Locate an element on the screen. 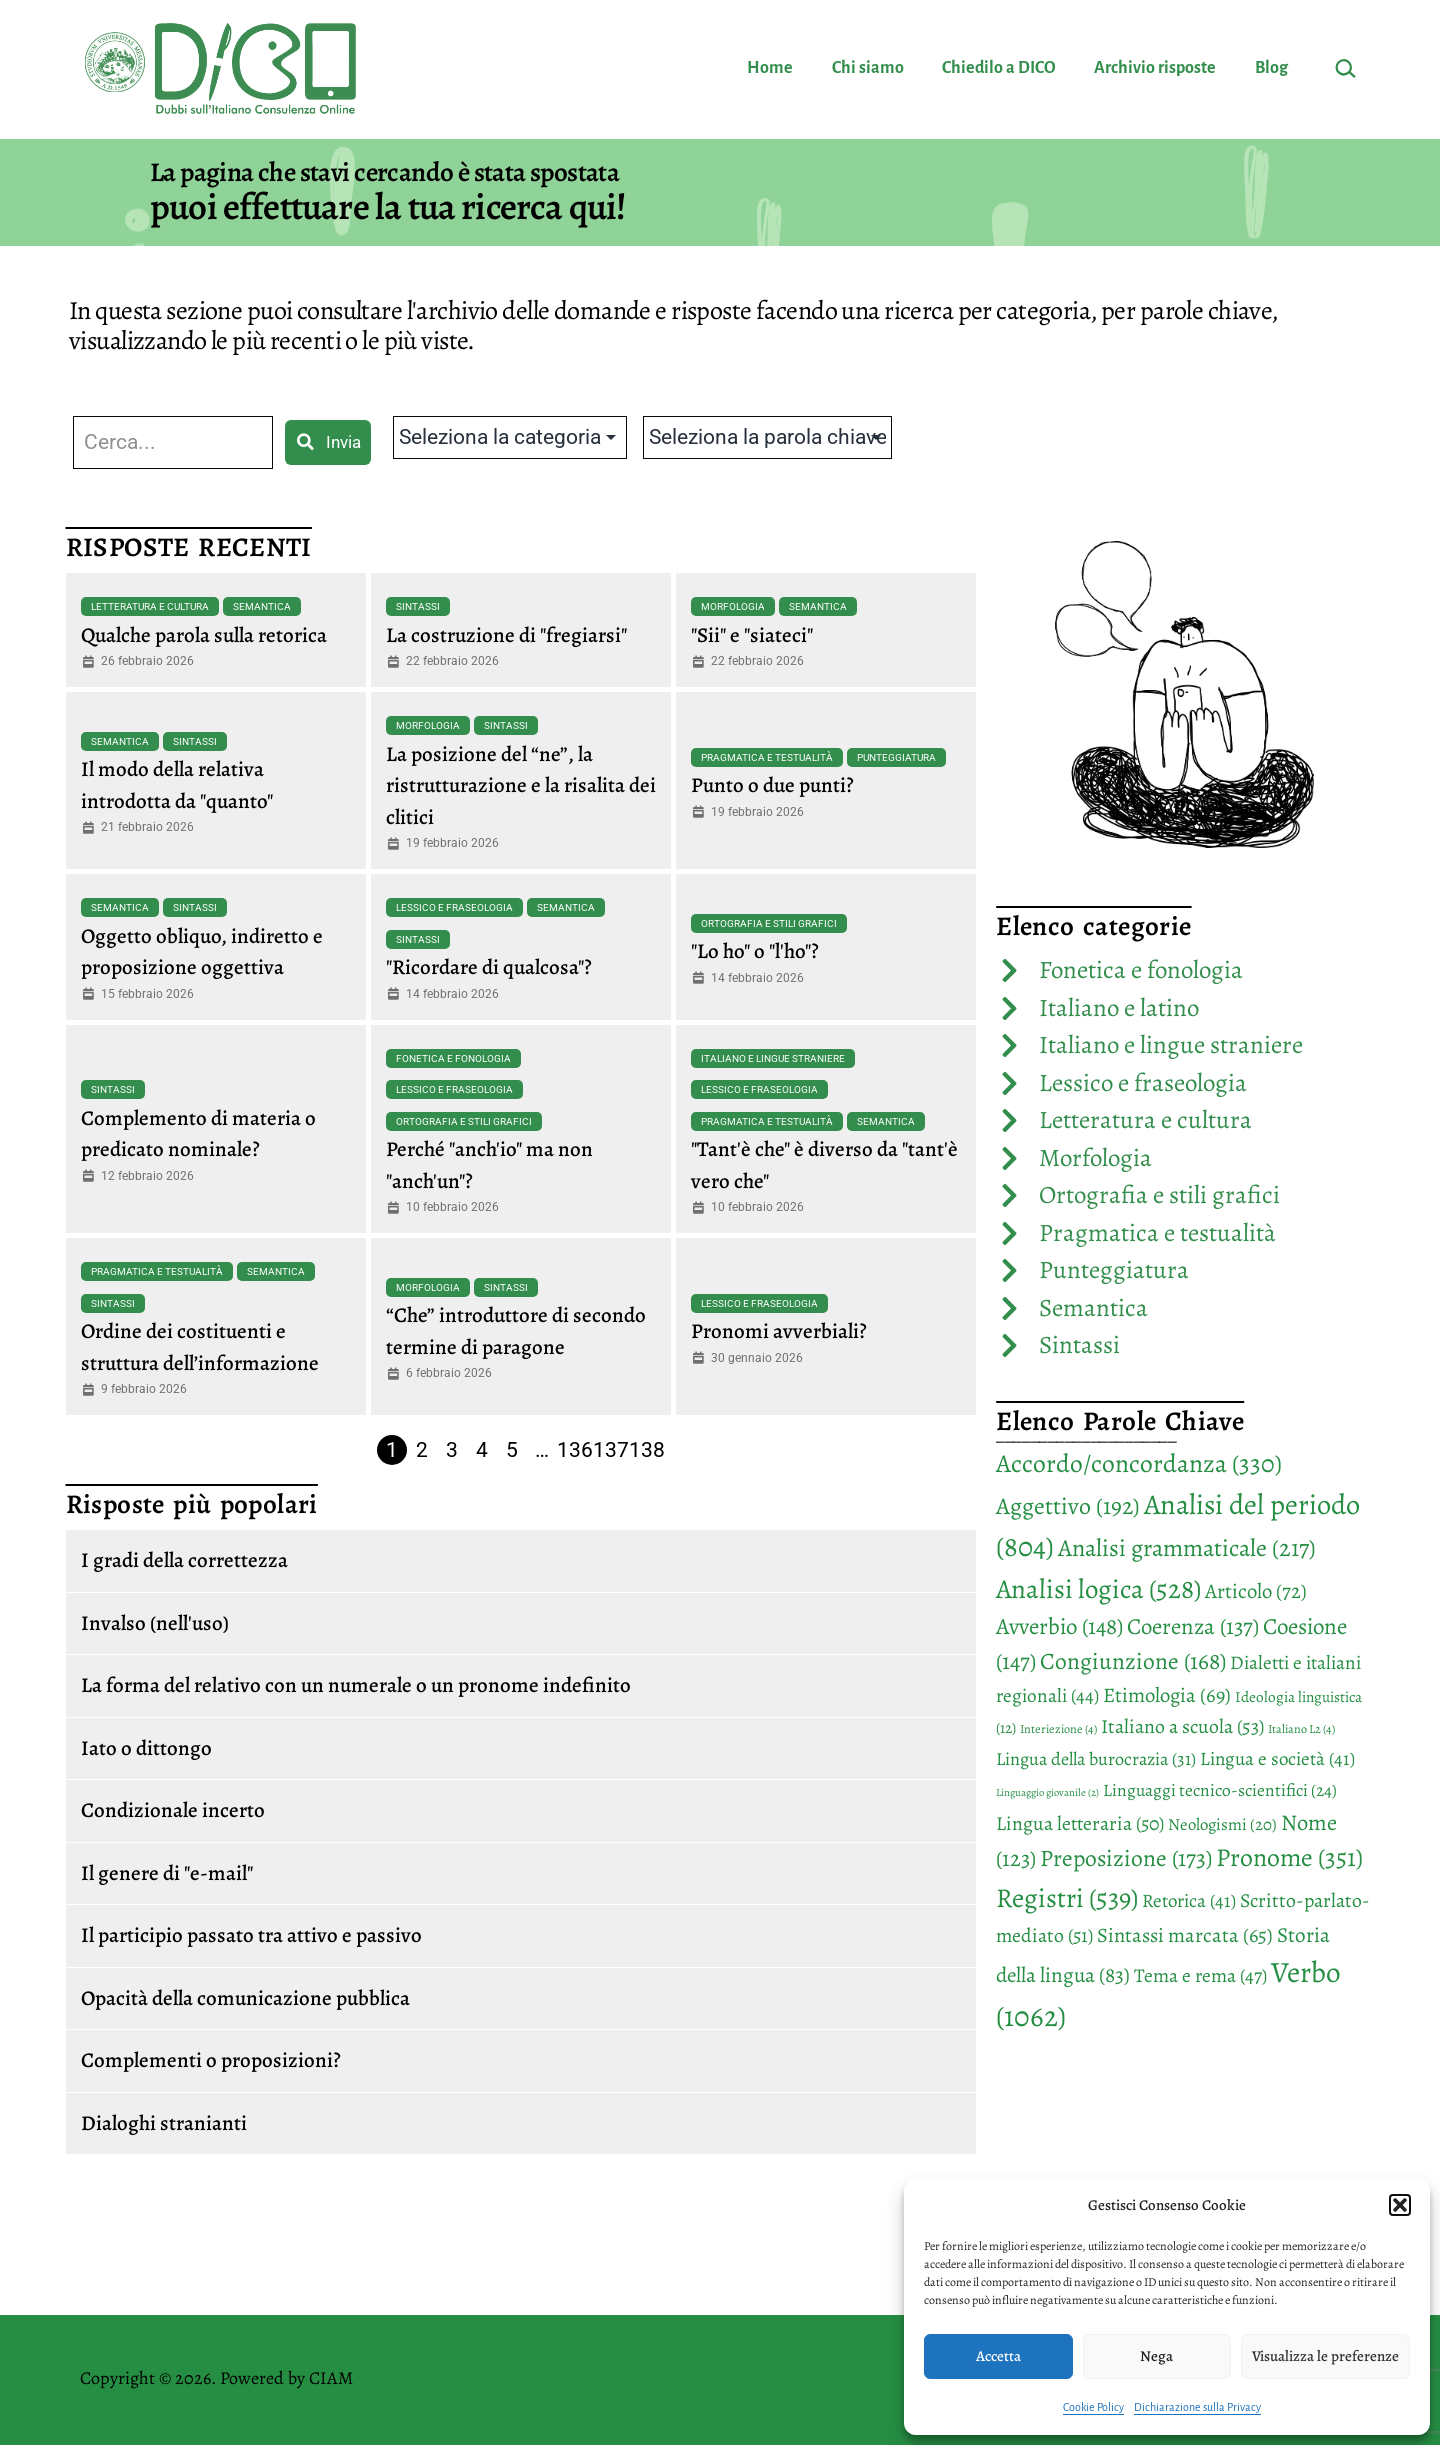 The height and width of the screenshot is (2445, 1440). Linguaggio giovanile [Linguaggio giovanile (2 elementi)] is located at coordinates (1047, 1792).